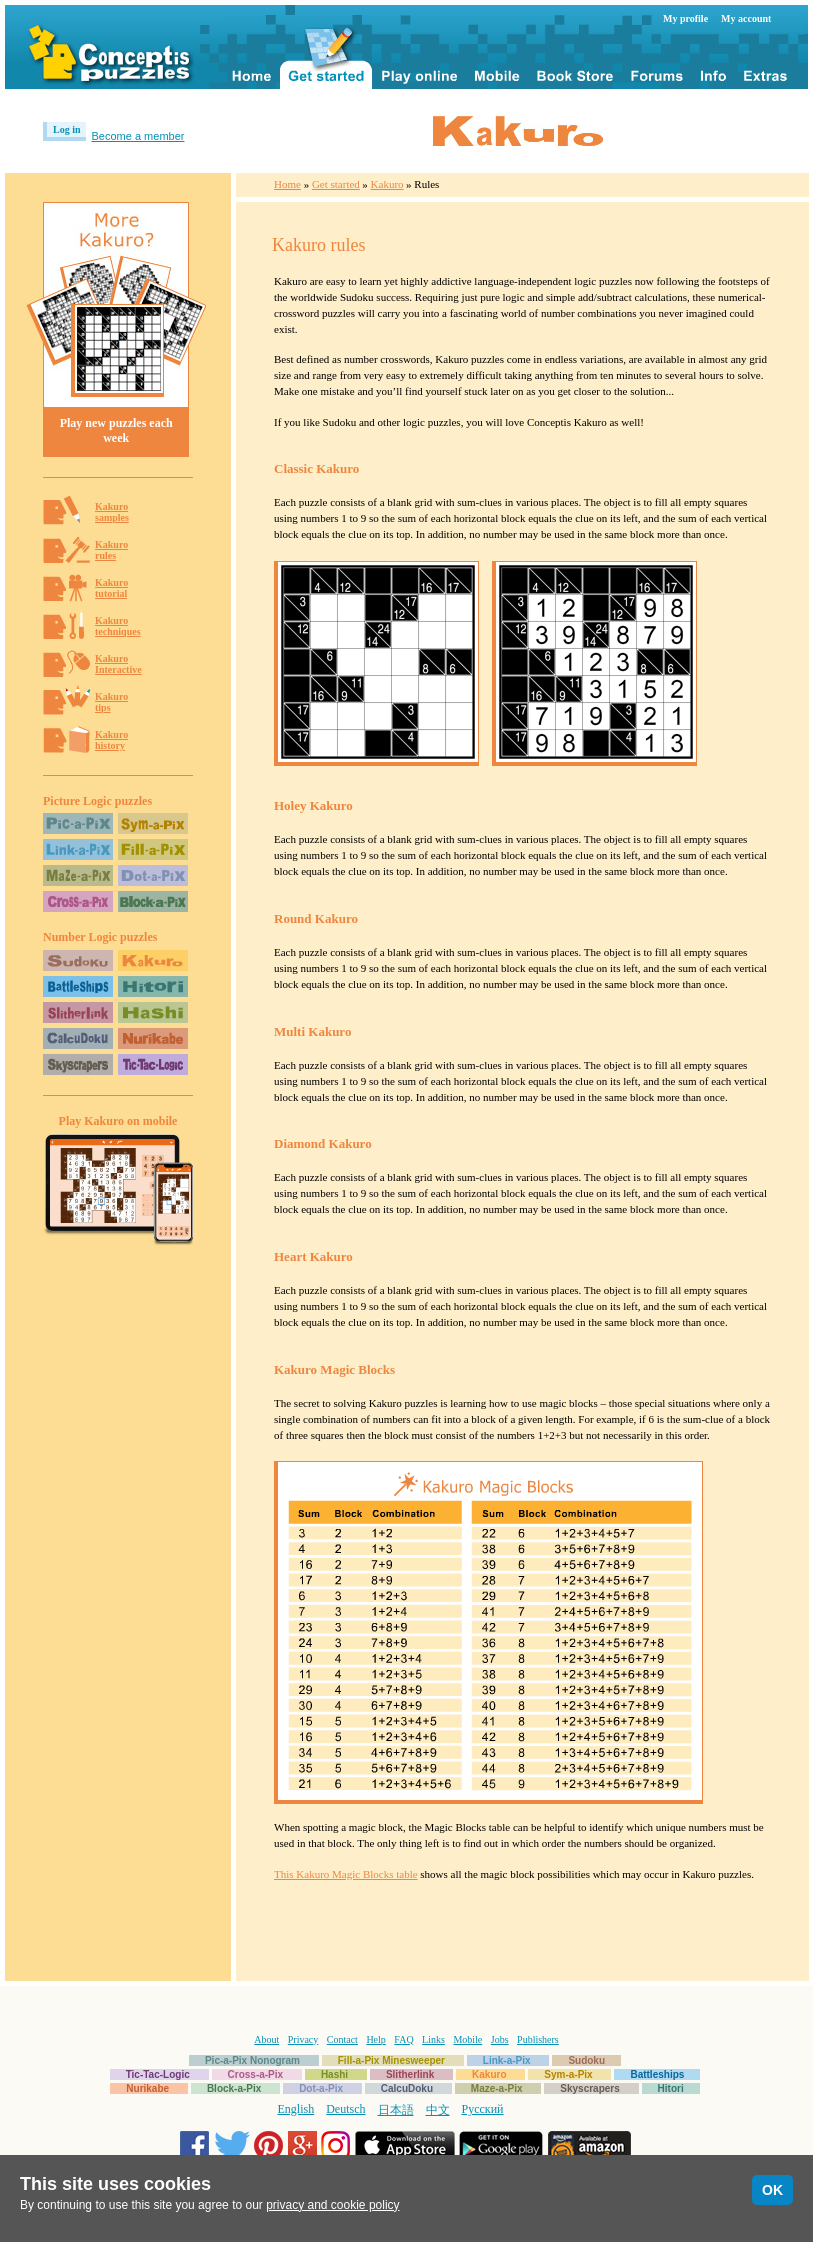 The image size is (813, 2242). Describe the element at coordinates (685, 18) in the screenshot. I see `My profile` at that location.